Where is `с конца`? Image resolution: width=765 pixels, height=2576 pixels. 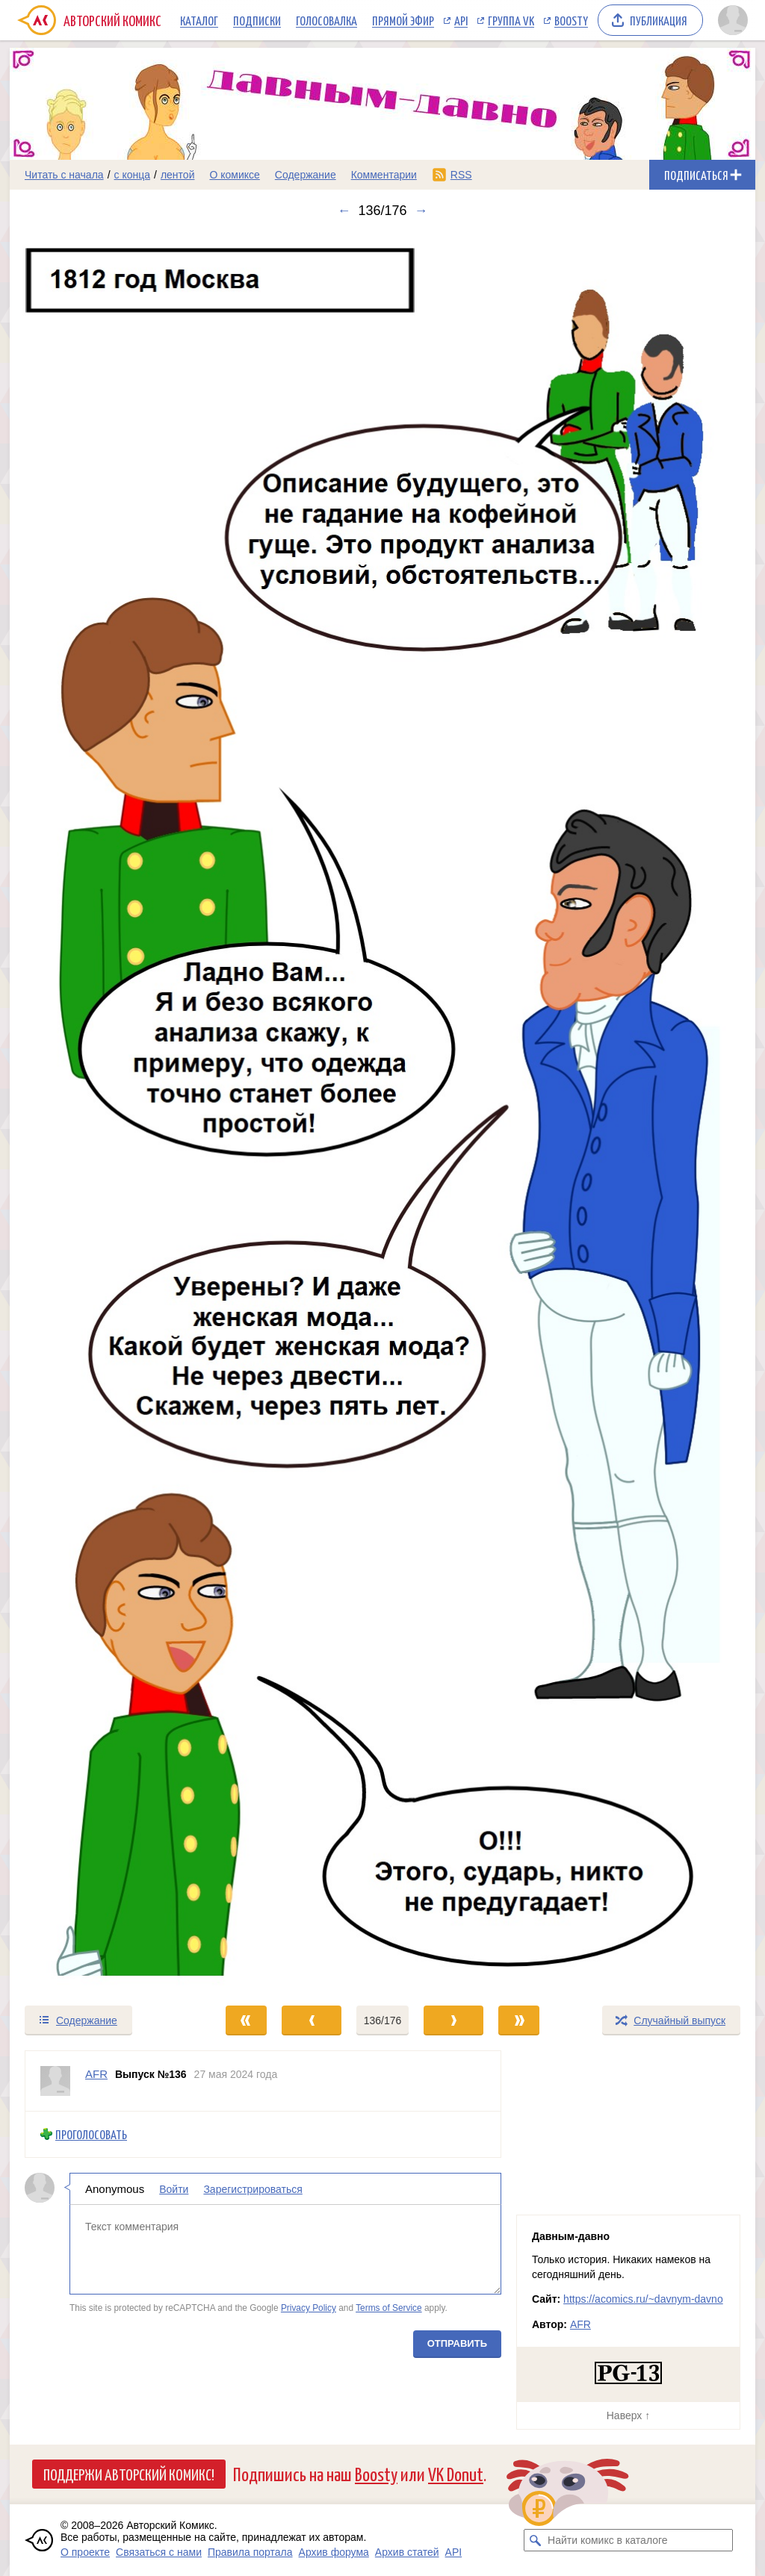 с конца is located at coordinates (132, 175).